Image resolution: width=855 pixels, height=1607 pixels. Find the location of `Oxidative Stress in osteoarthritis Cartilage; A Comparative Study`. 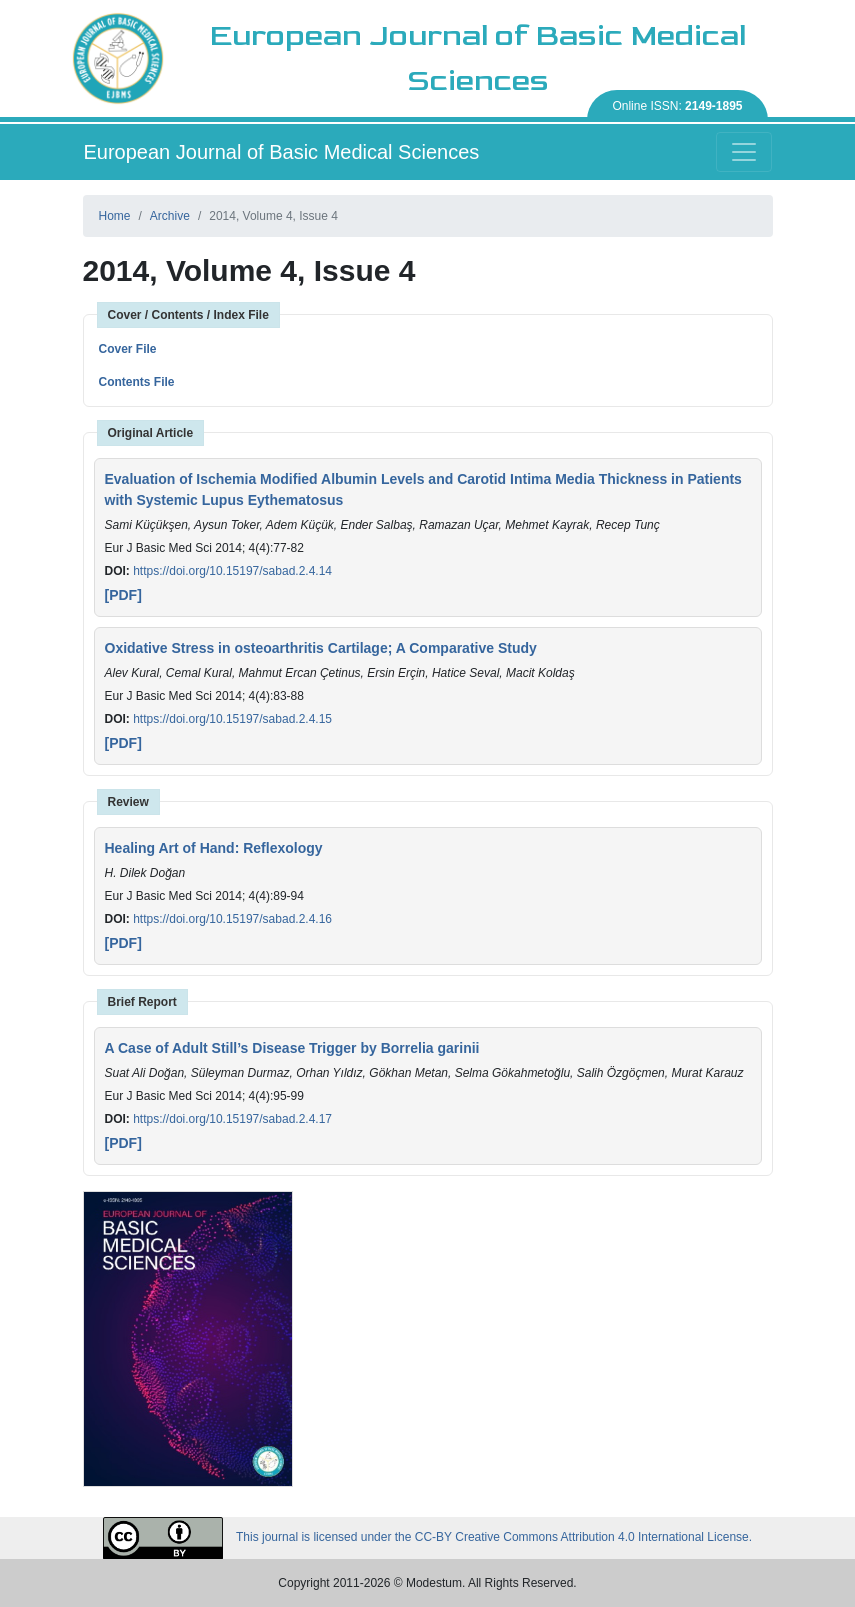

Oxidative Stress in osteoarthritis Cartilage; A Comparative Study is located at coordinates (321, 648).